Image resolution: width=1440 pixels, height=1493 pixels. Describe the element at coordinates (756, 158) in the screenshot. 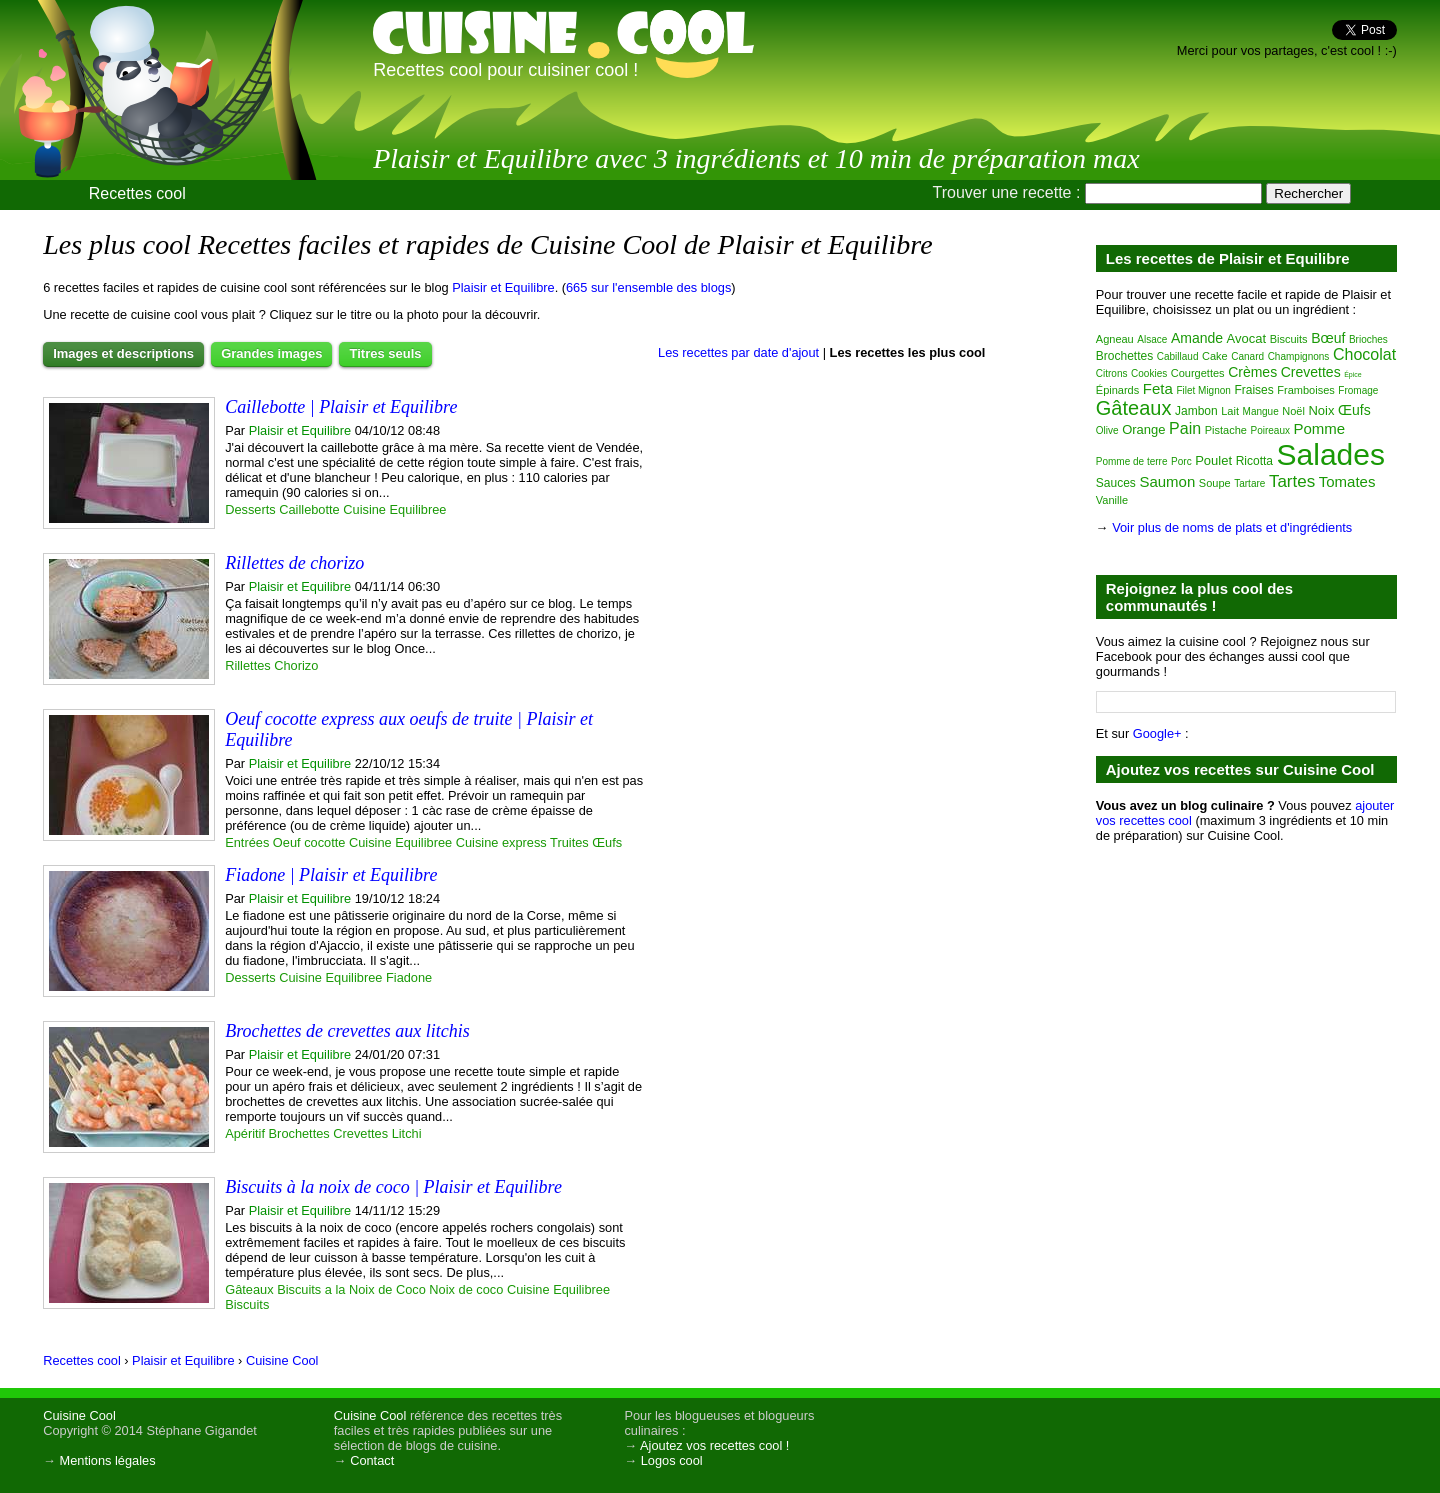

I see `Plaisir et Equilibre avec 3 ingrédients et 10 min de préparation max` at that location.